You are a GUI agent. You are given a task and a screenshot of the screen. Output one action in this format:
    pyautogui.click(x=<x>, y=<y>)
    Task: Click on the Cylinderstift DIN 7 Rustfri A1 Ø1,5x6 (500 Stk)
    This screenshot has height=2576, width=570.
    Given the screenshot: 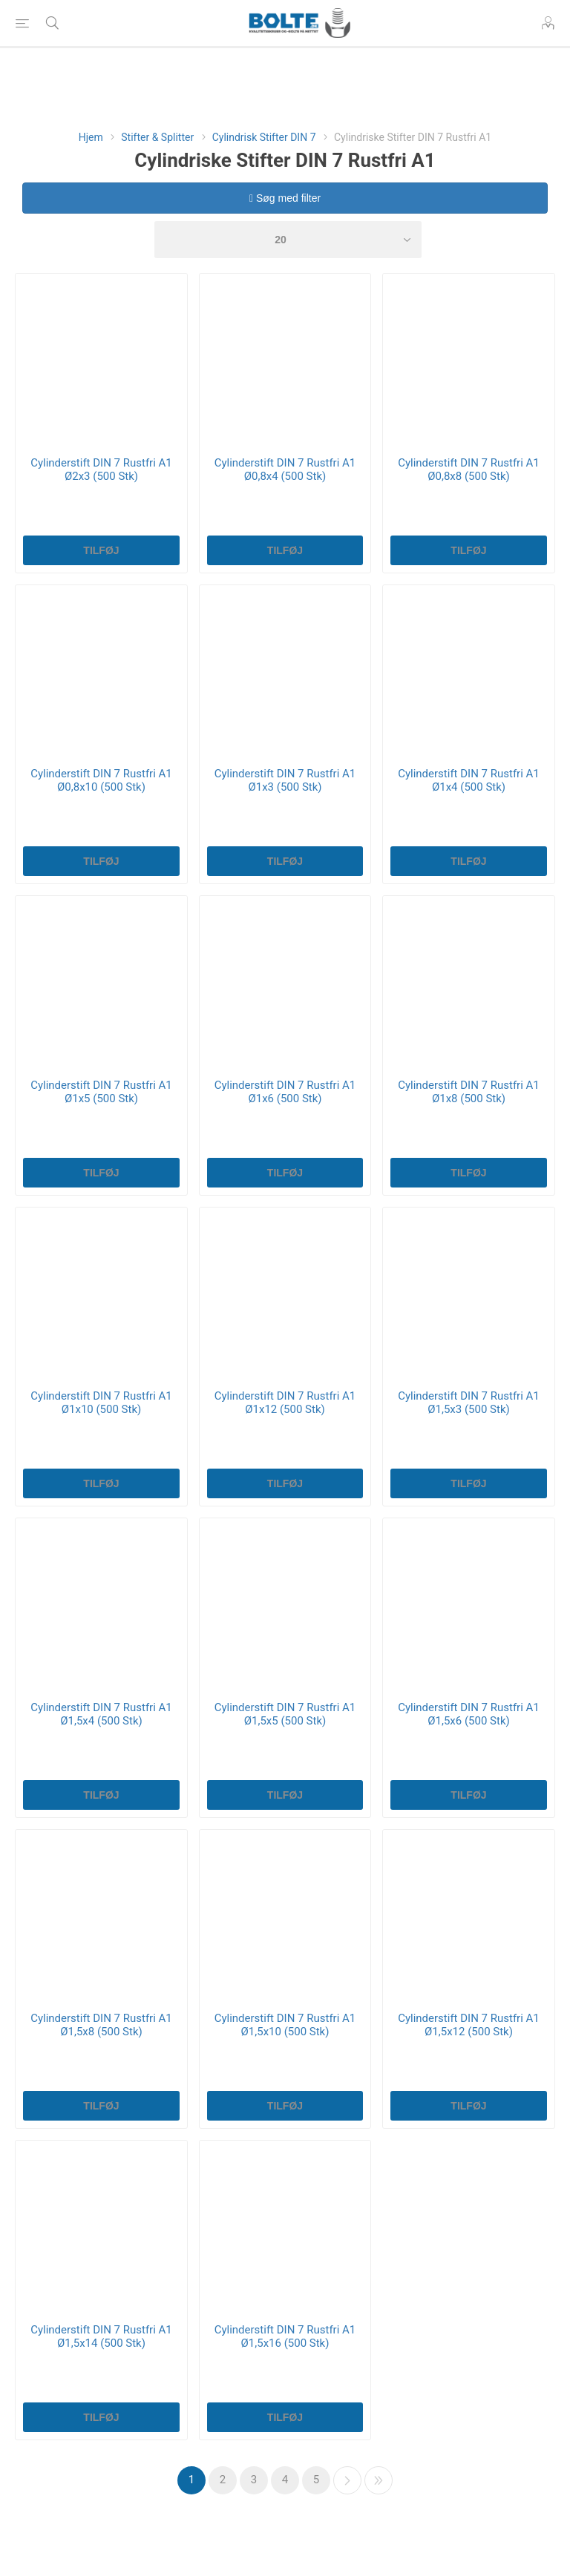 What is the action you would take?
    pyautogui.click(x=469, y=1714)
    